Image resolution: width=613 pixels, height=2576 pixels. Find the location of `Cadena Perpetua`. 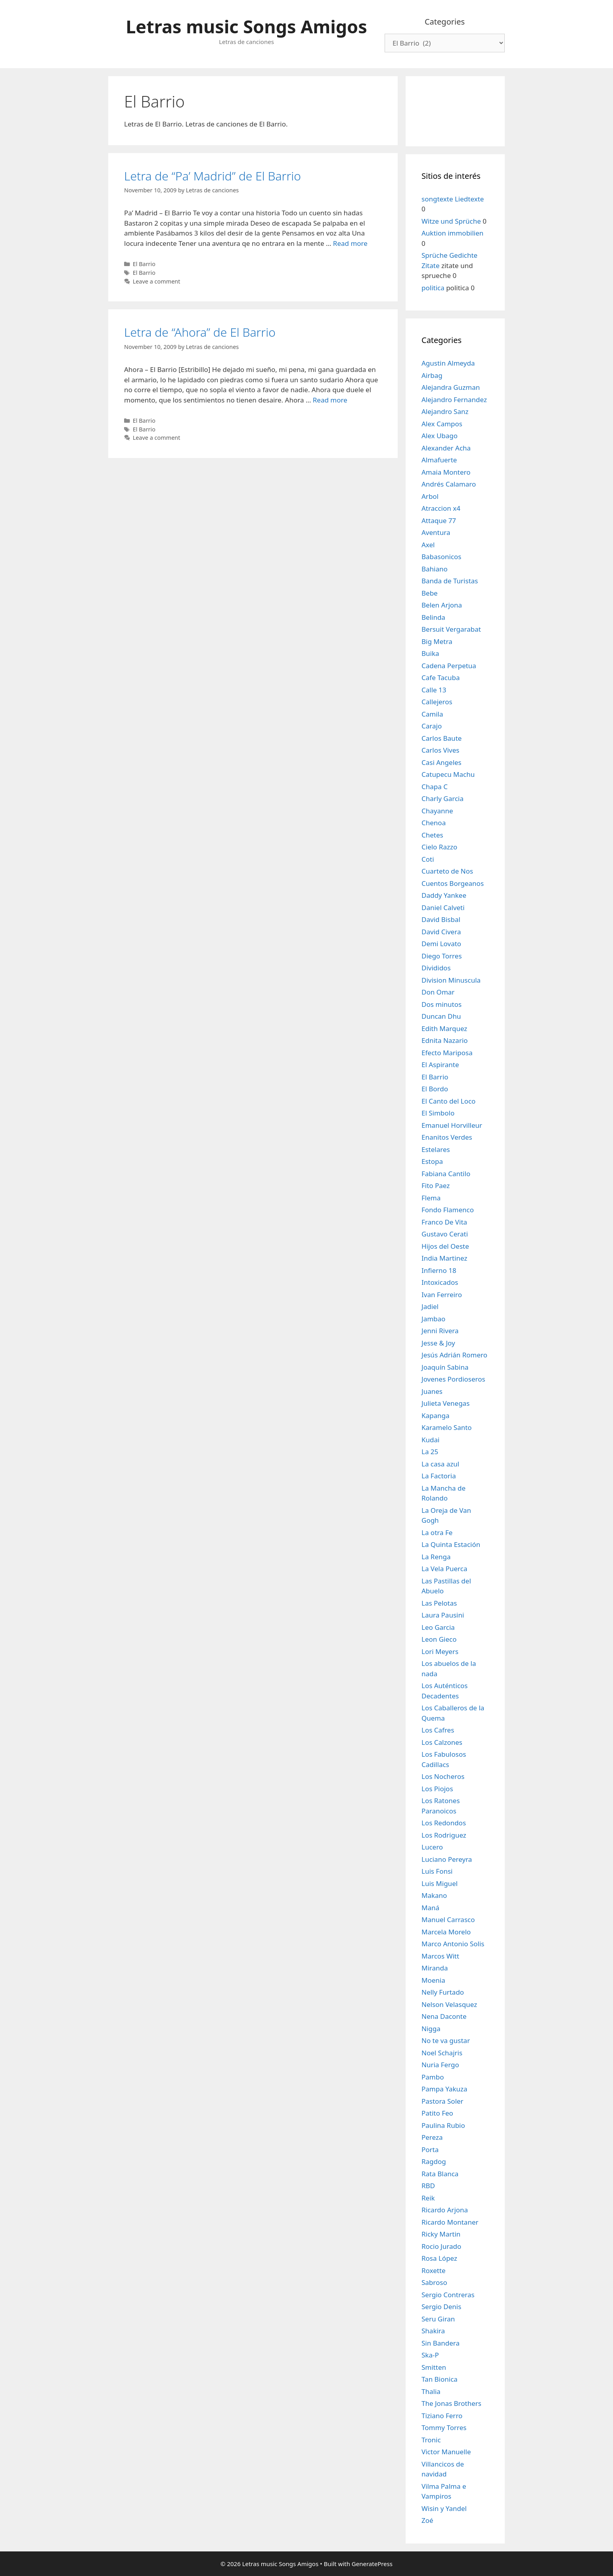

Cadena Perpetua is located at coordinates (448, 665).